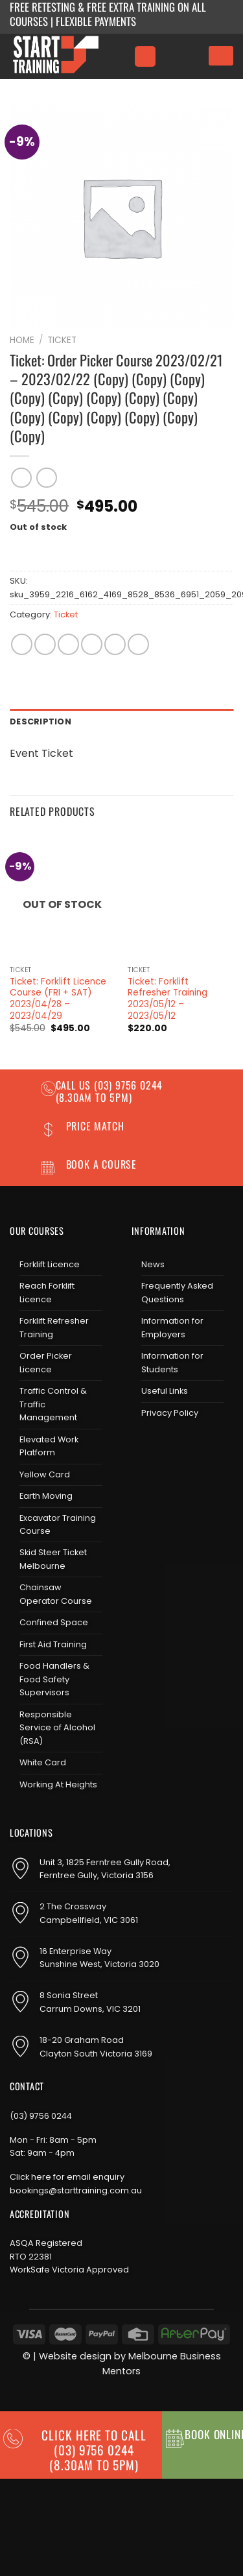 Image resolution: width=243 pixels, height=2576 pixels. I want to click on [Share on WhatsApp], so click(21, 644).